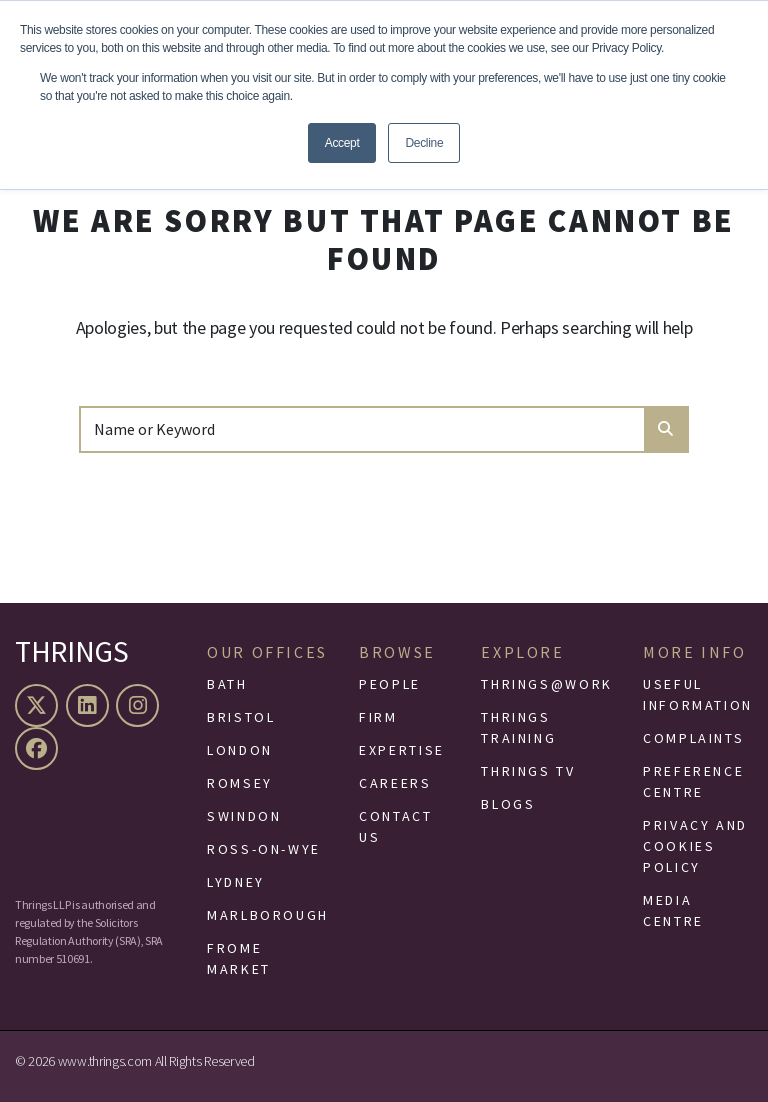  What do you see at coordinates (244, 816) in the screenshot?
I see `Swindon` at bounding box center [244, 816].